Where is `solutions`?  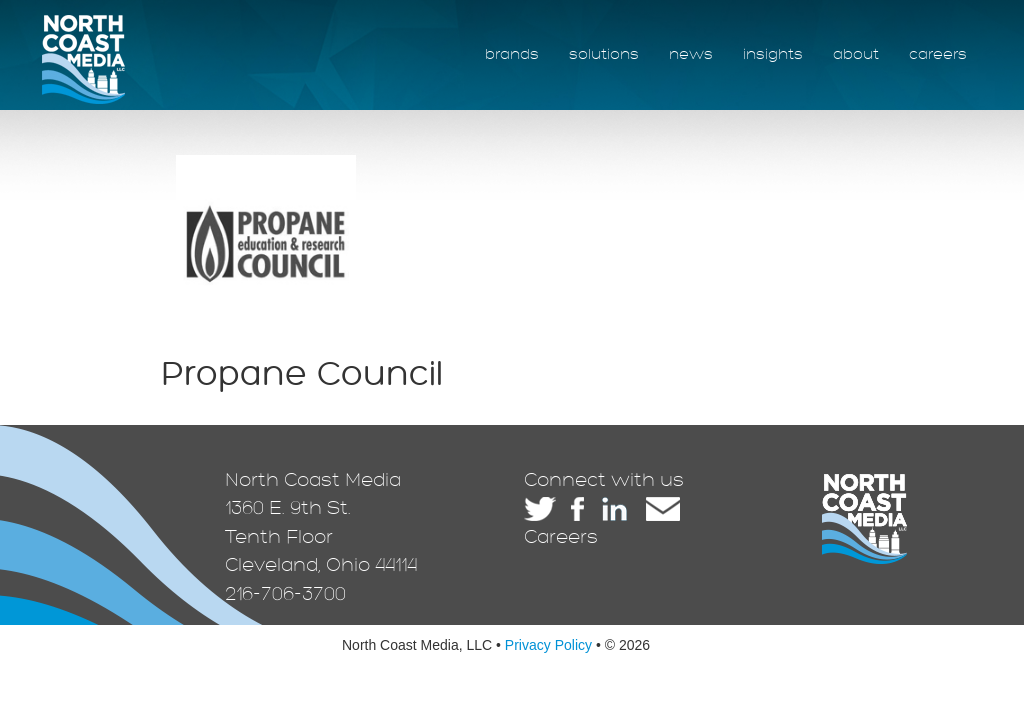
solutions is located at coordinates (604, 54).